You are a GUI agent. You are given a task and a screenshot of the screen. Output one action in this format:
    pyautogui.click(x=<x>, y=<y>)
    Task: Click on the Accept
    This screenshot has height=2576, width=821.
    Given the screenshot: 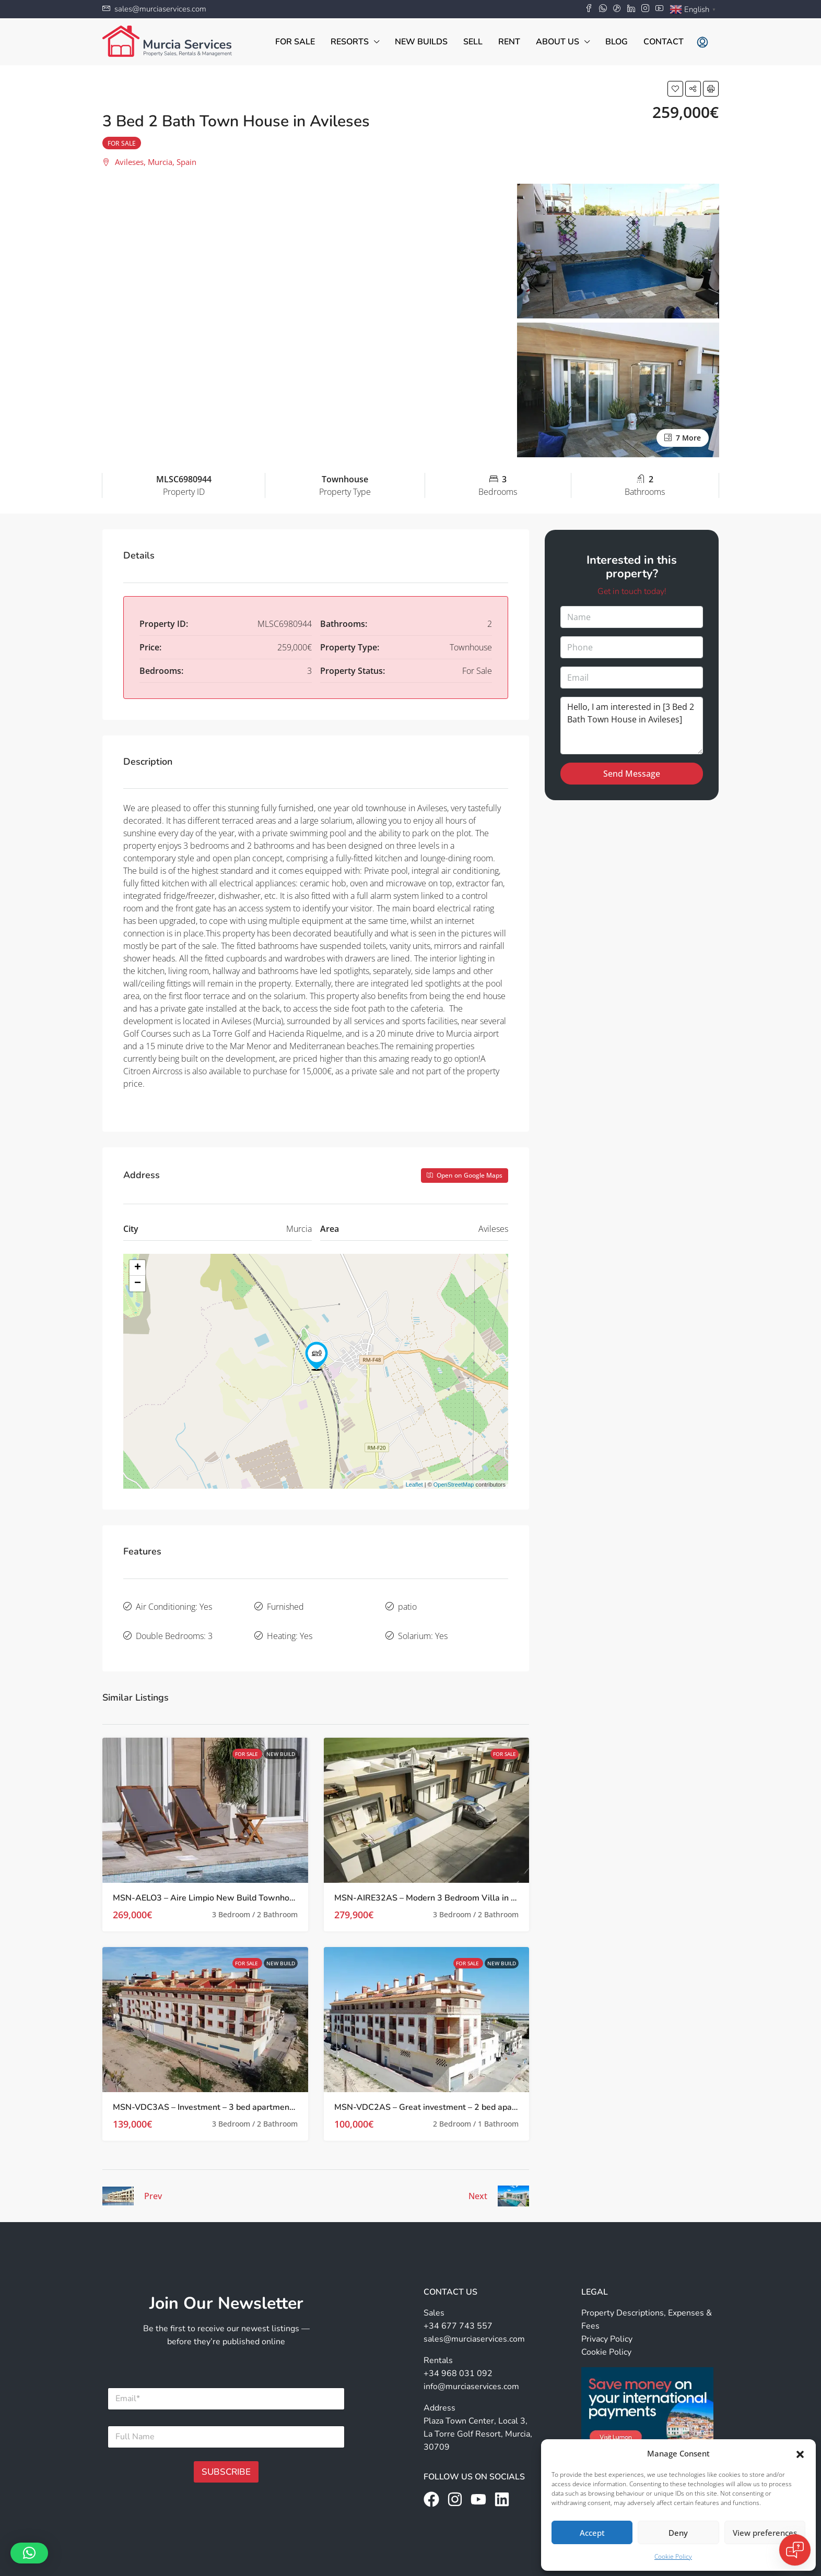 What is the action you would take?
    pyautogui.click(x=592, y=2532)
    